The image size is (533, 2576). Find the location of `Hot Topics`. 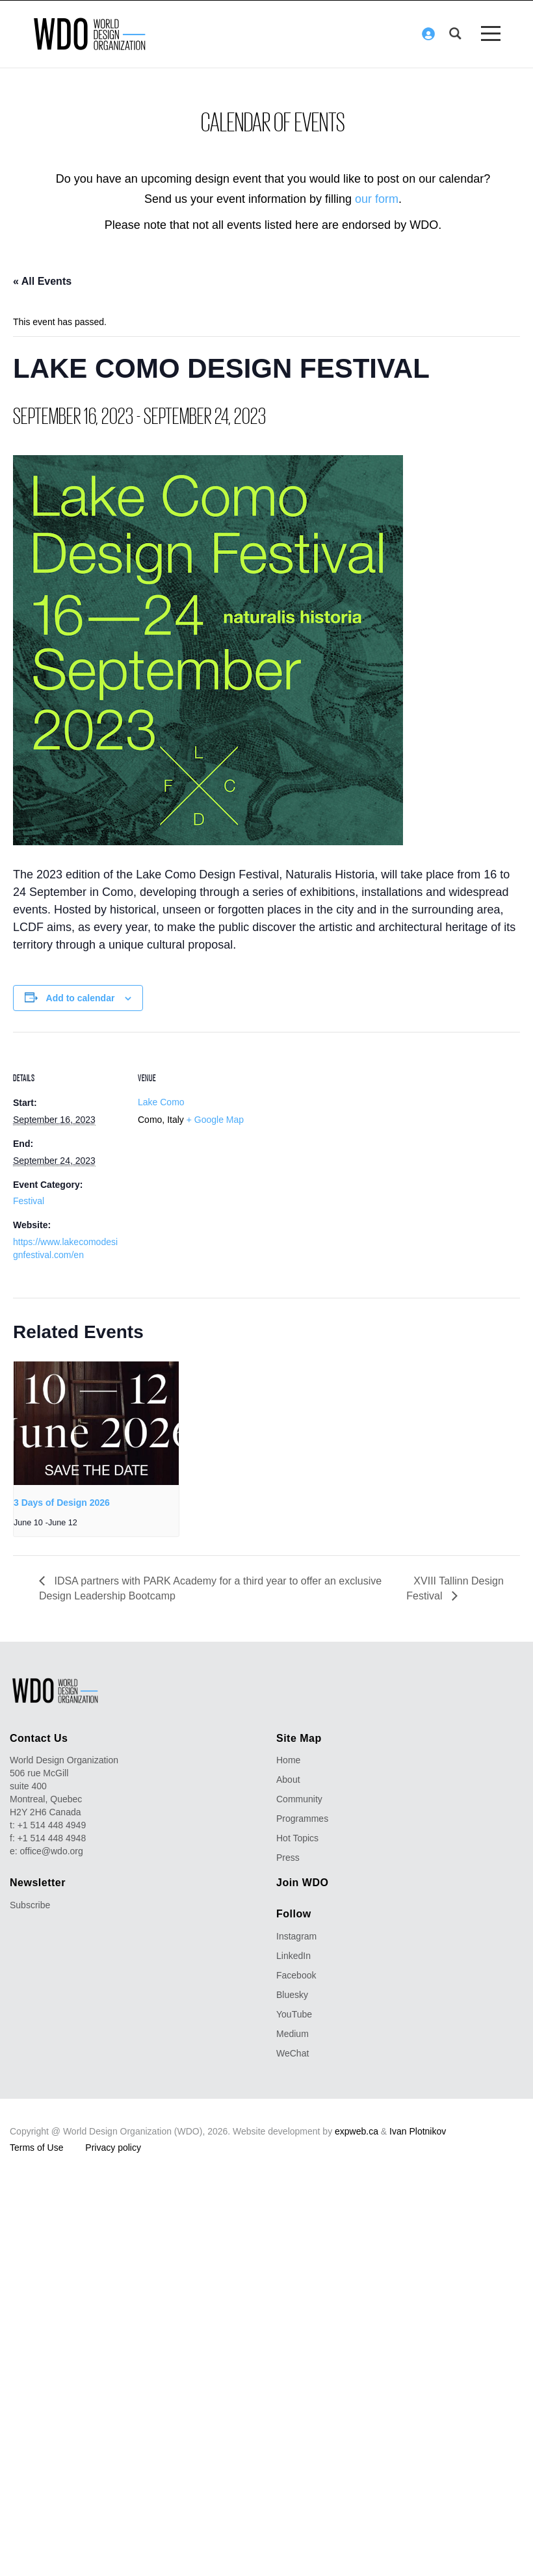

Hot Topics is located at coordinates (297, 1838).